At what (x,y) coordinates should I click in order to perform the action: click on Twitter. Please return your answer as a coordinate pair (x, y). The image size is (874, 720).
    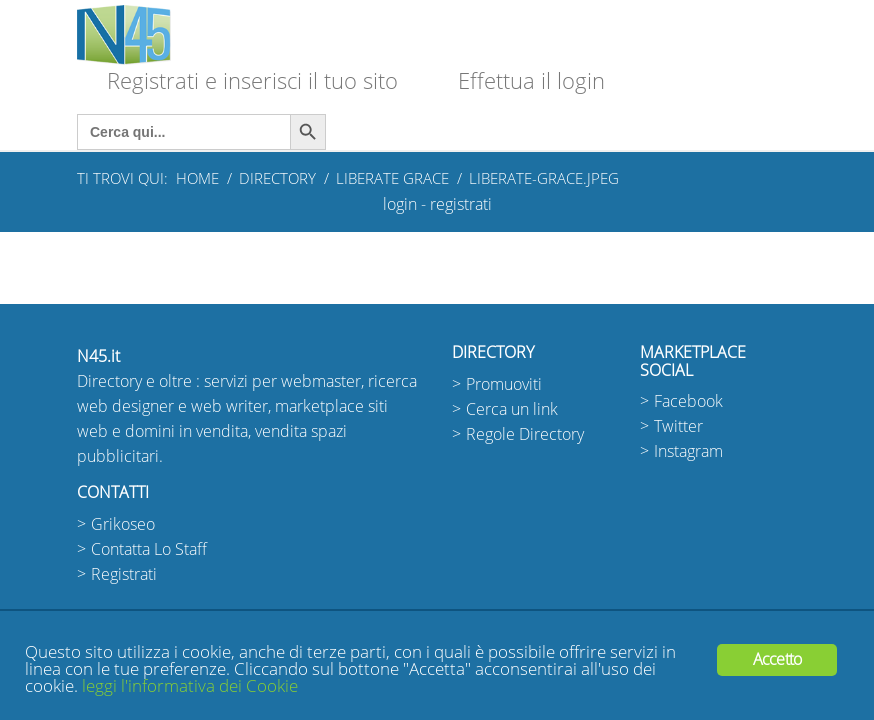
    Looking at the image, I should click on (678, 426).